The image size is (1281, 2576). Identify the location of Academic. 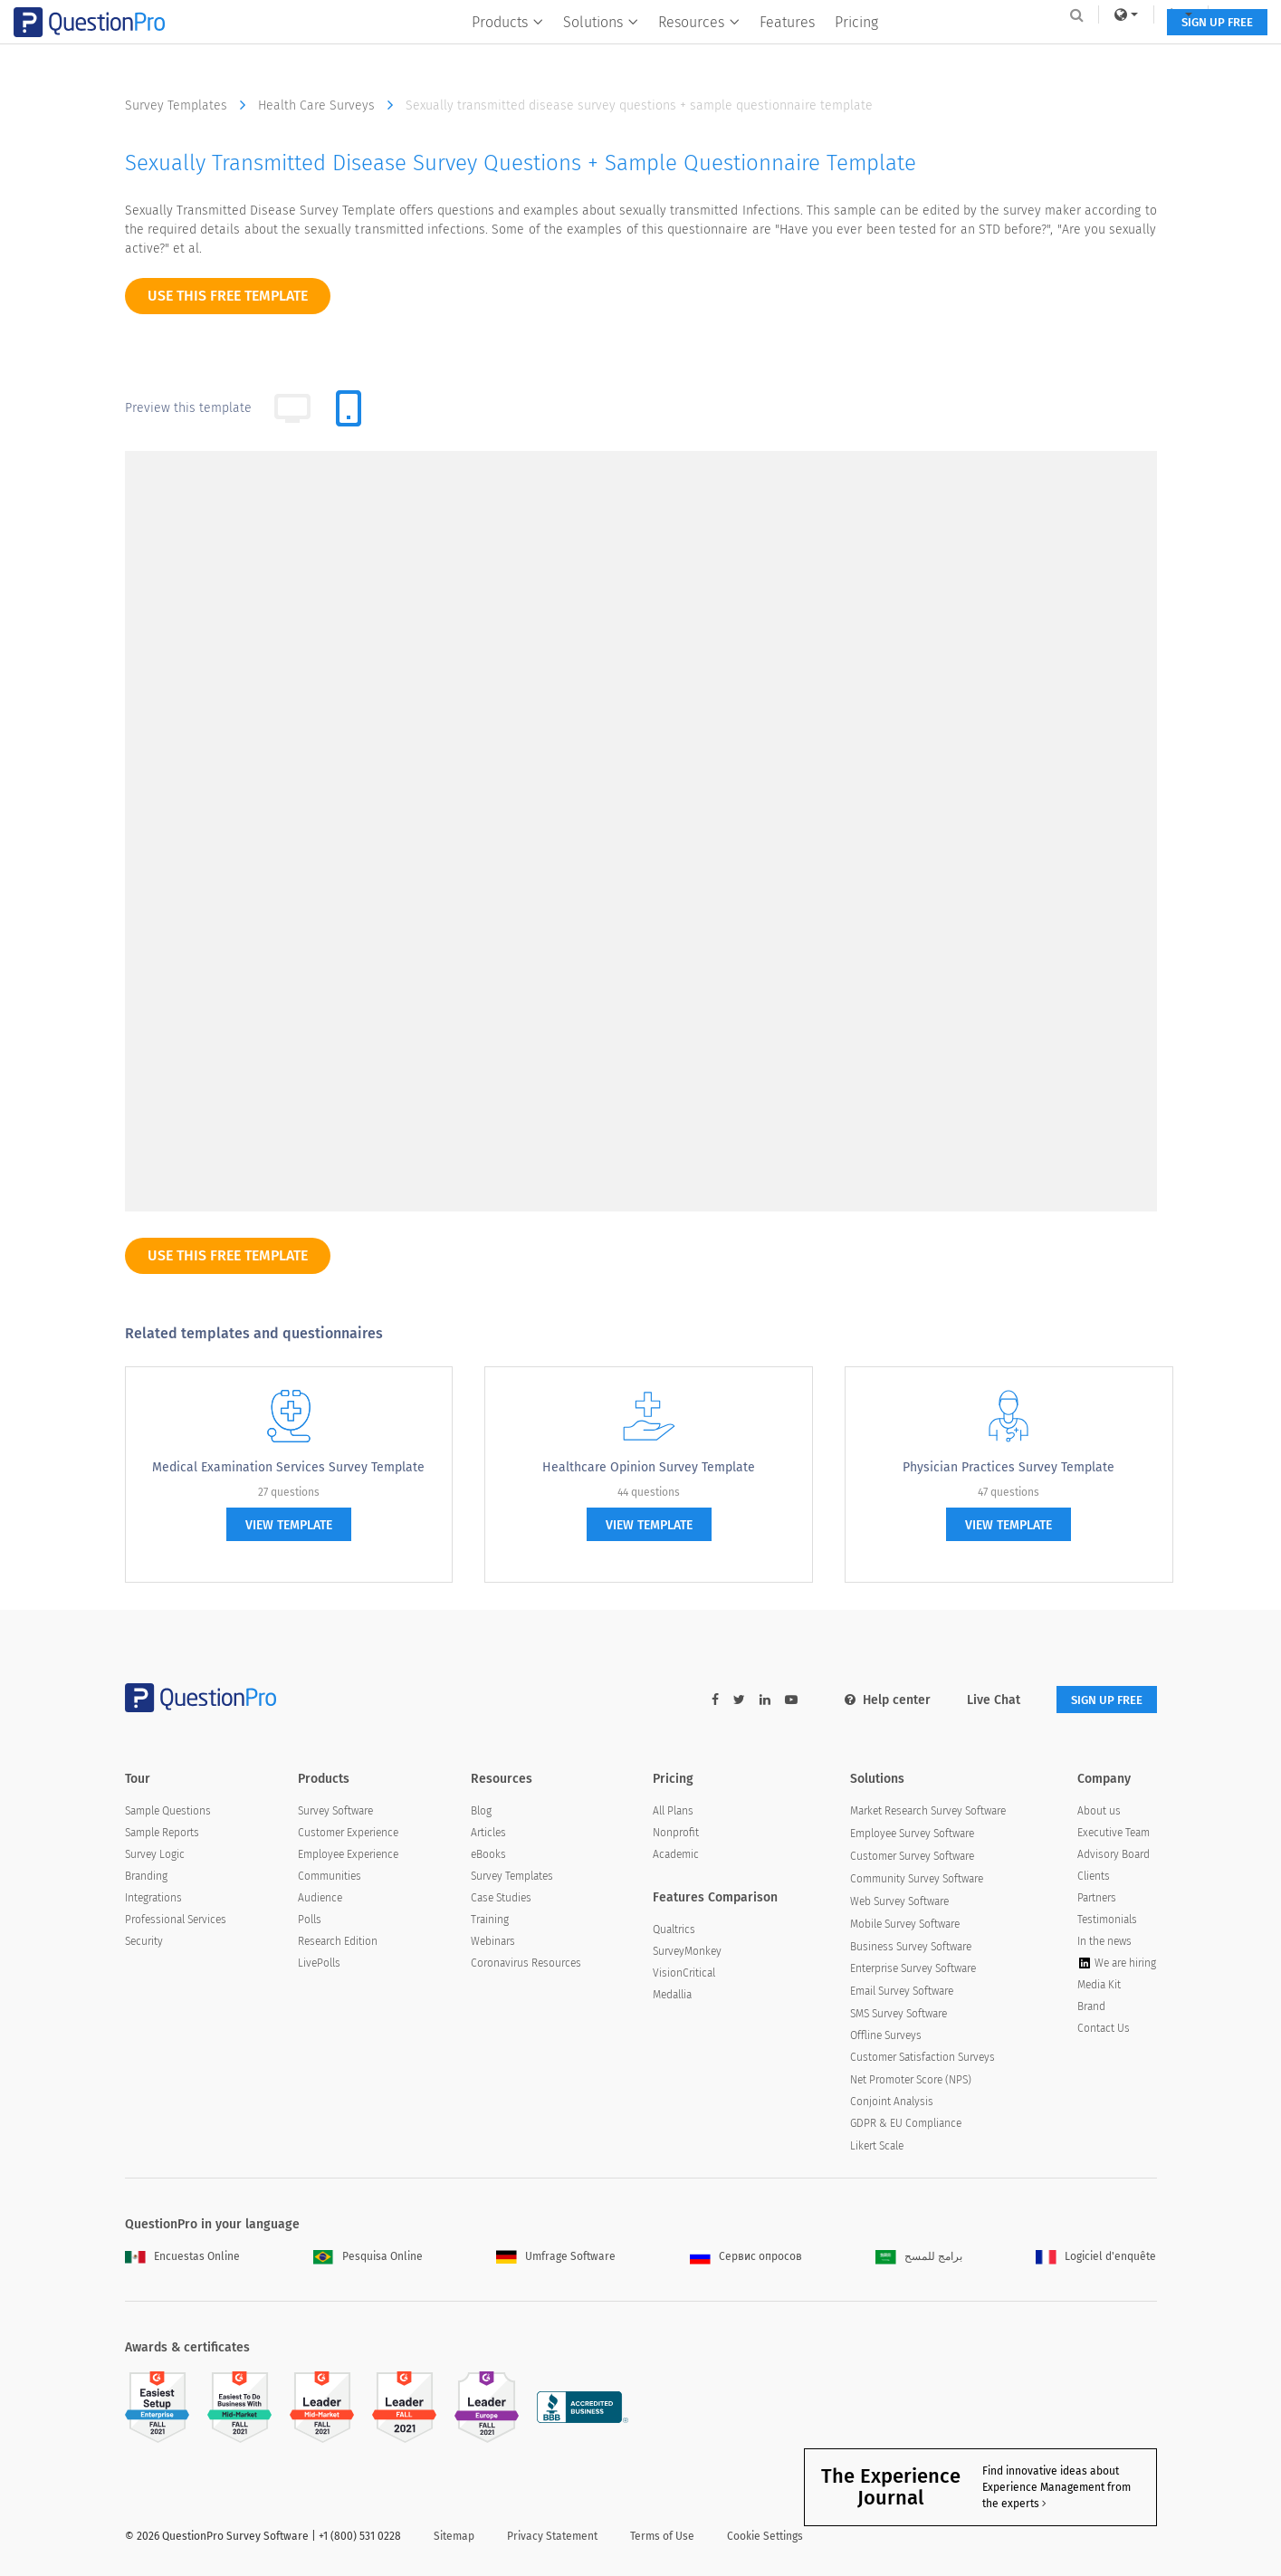
(676, 1855).